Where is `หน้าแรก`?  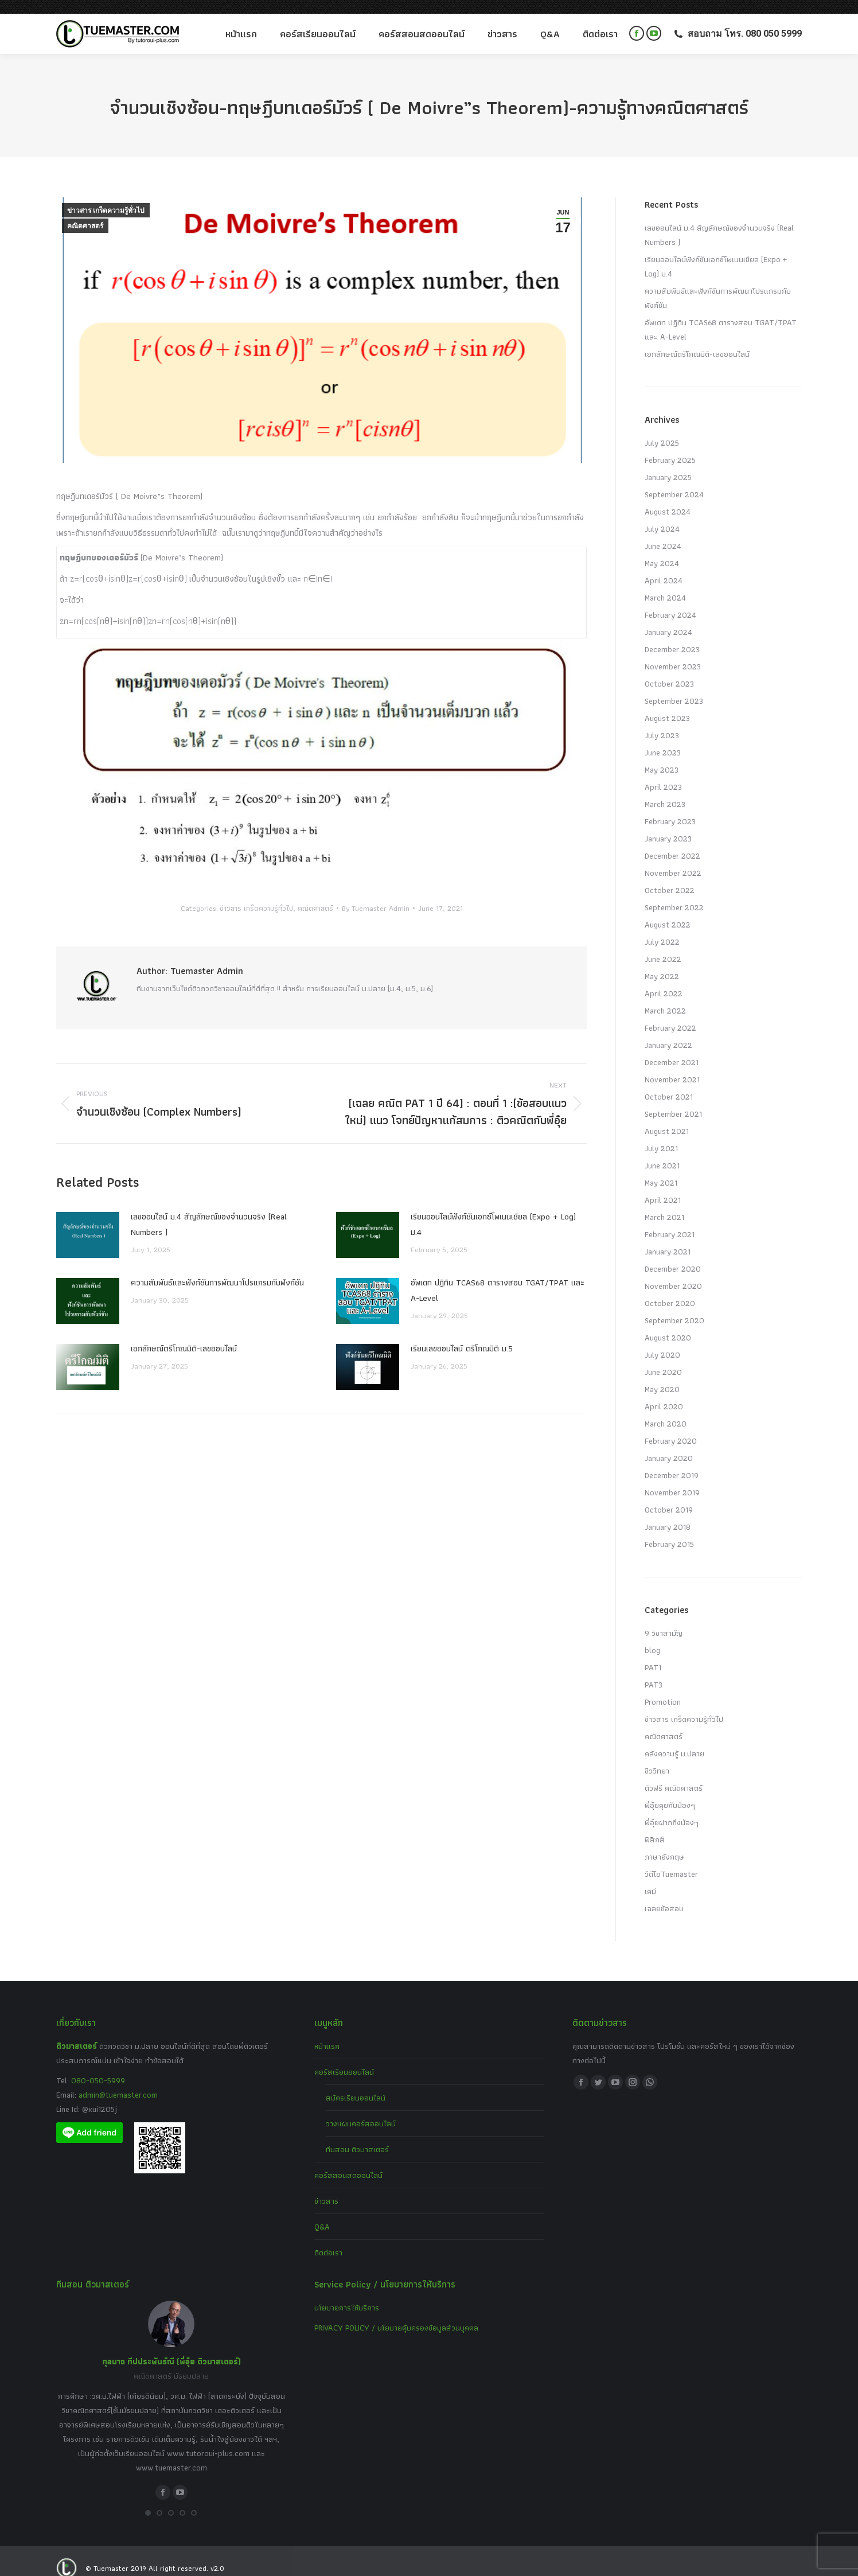
หน้าแรก is located at coordinates (327, 2032).